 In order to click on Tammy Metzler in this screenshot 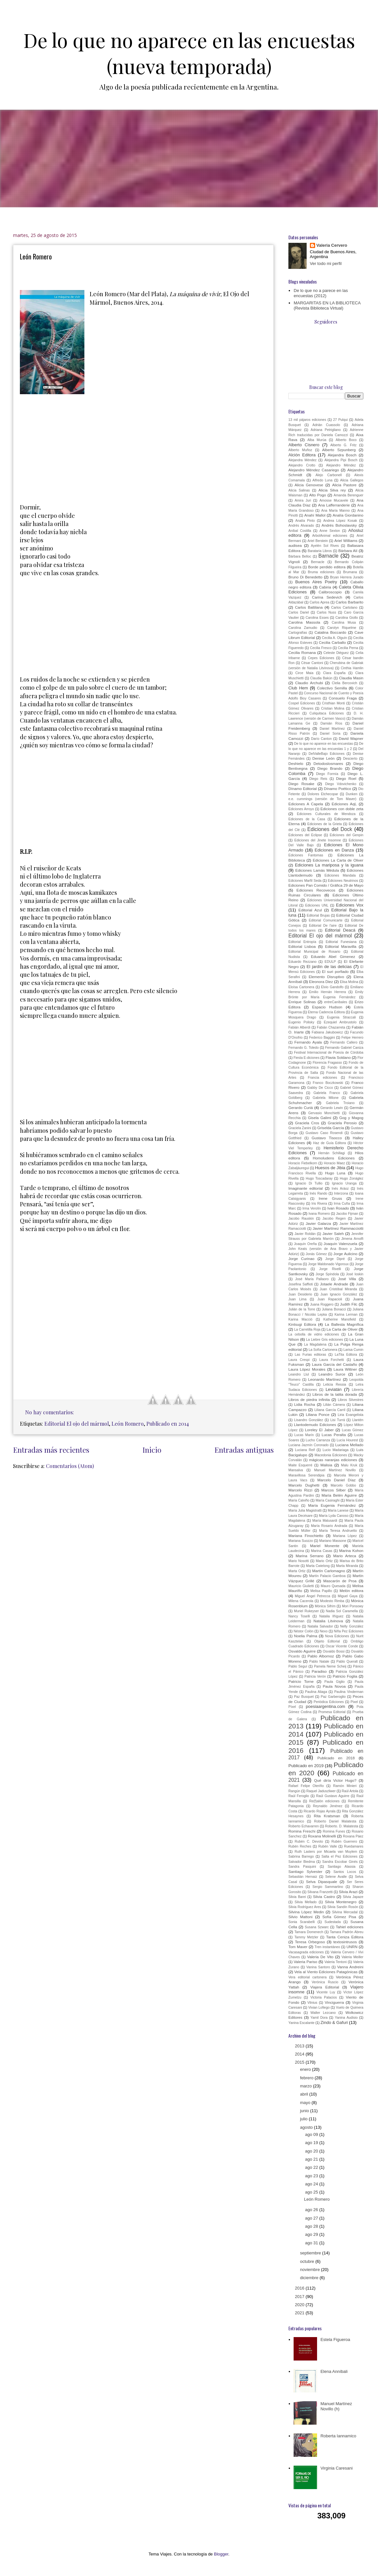, I will do `click(306, 1937)`.